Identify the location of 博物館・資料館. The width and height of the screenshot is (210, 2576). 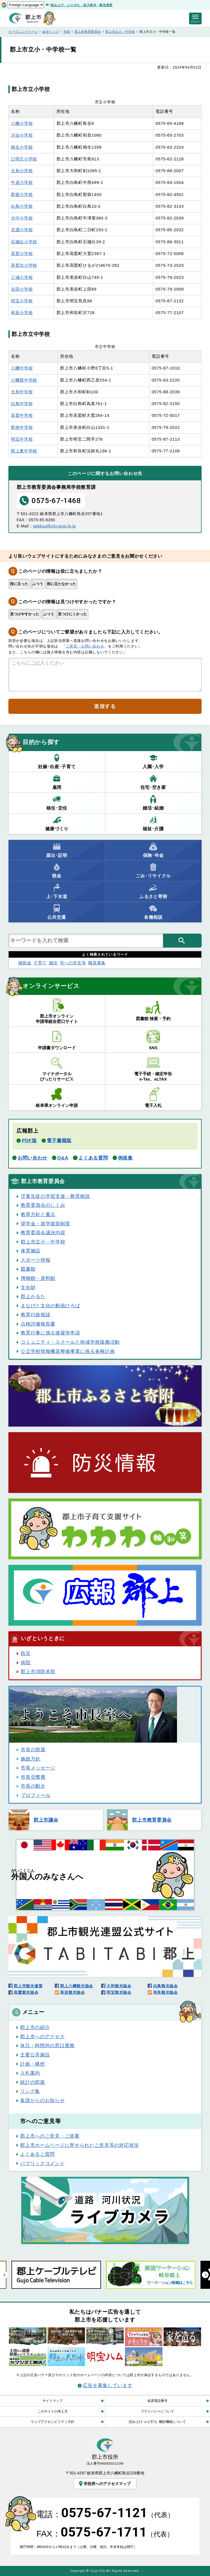
(38, 1278).